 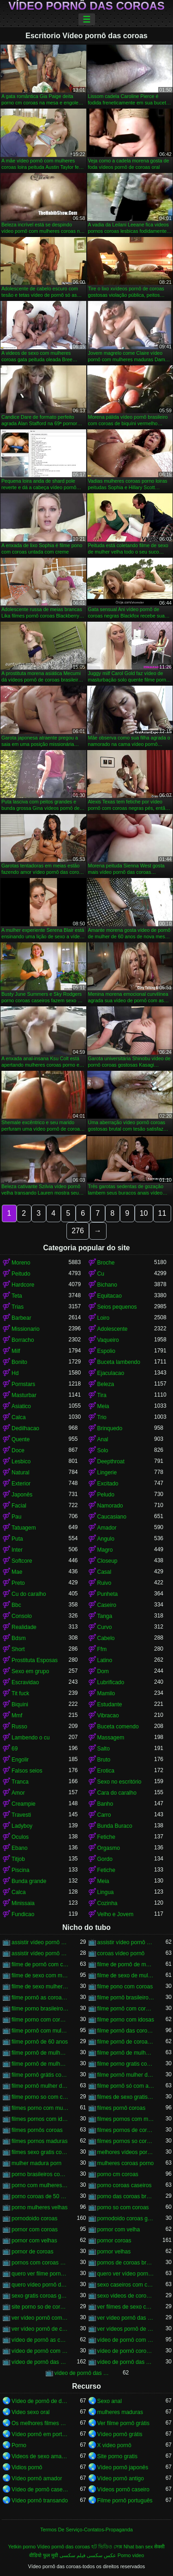 I want to click on Vaqueiro, so click(x=108, y=1340).